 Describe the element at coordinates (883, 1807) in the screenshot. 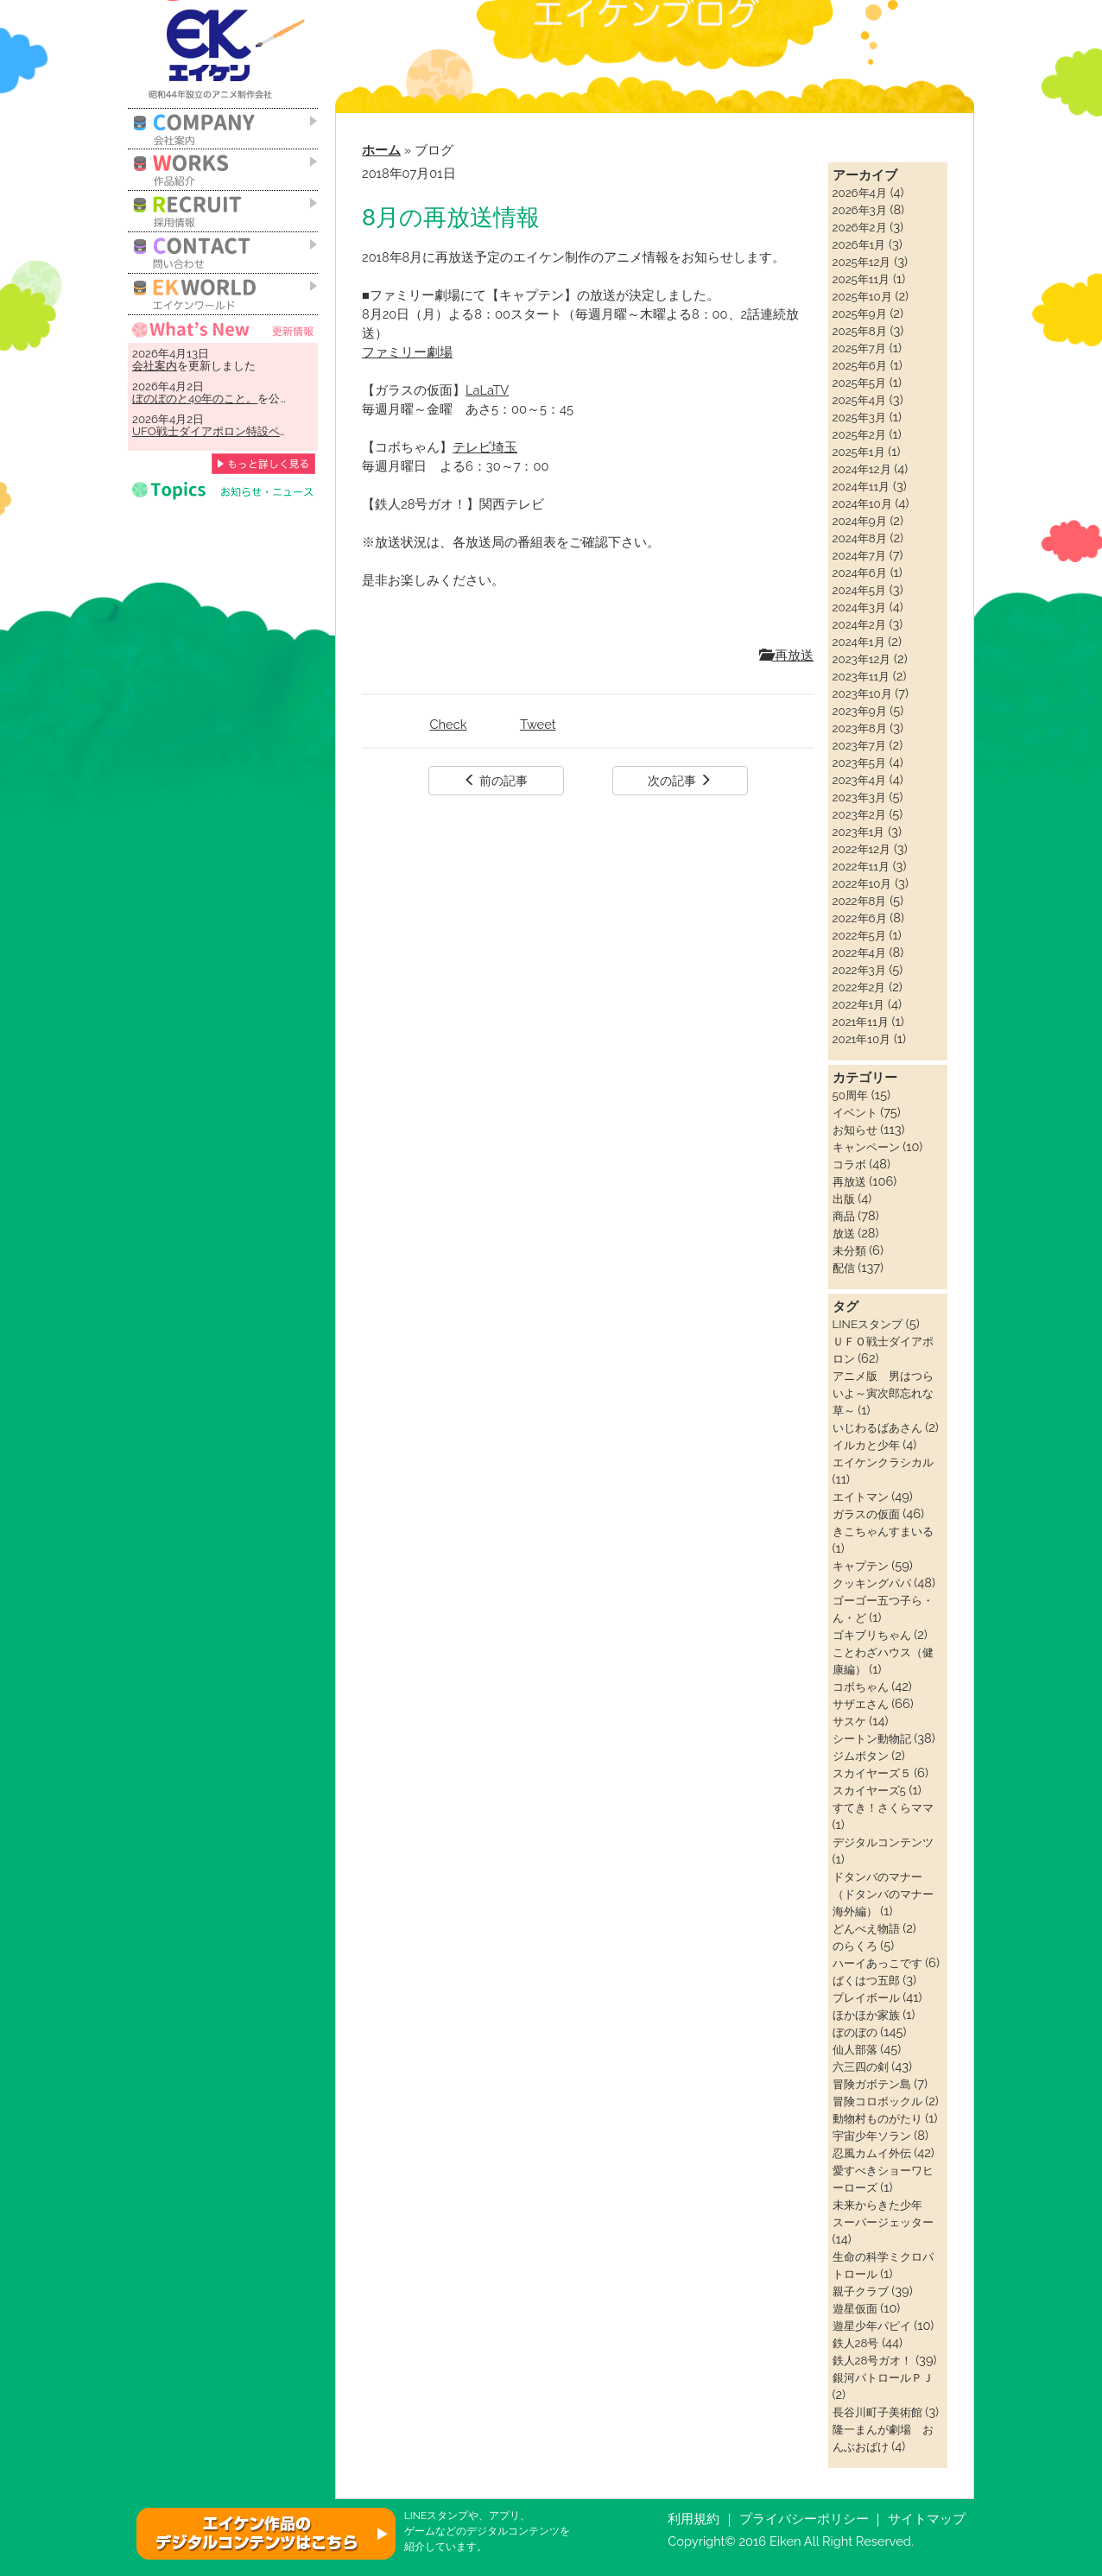

I see `すてき！さくらママ` at that location.